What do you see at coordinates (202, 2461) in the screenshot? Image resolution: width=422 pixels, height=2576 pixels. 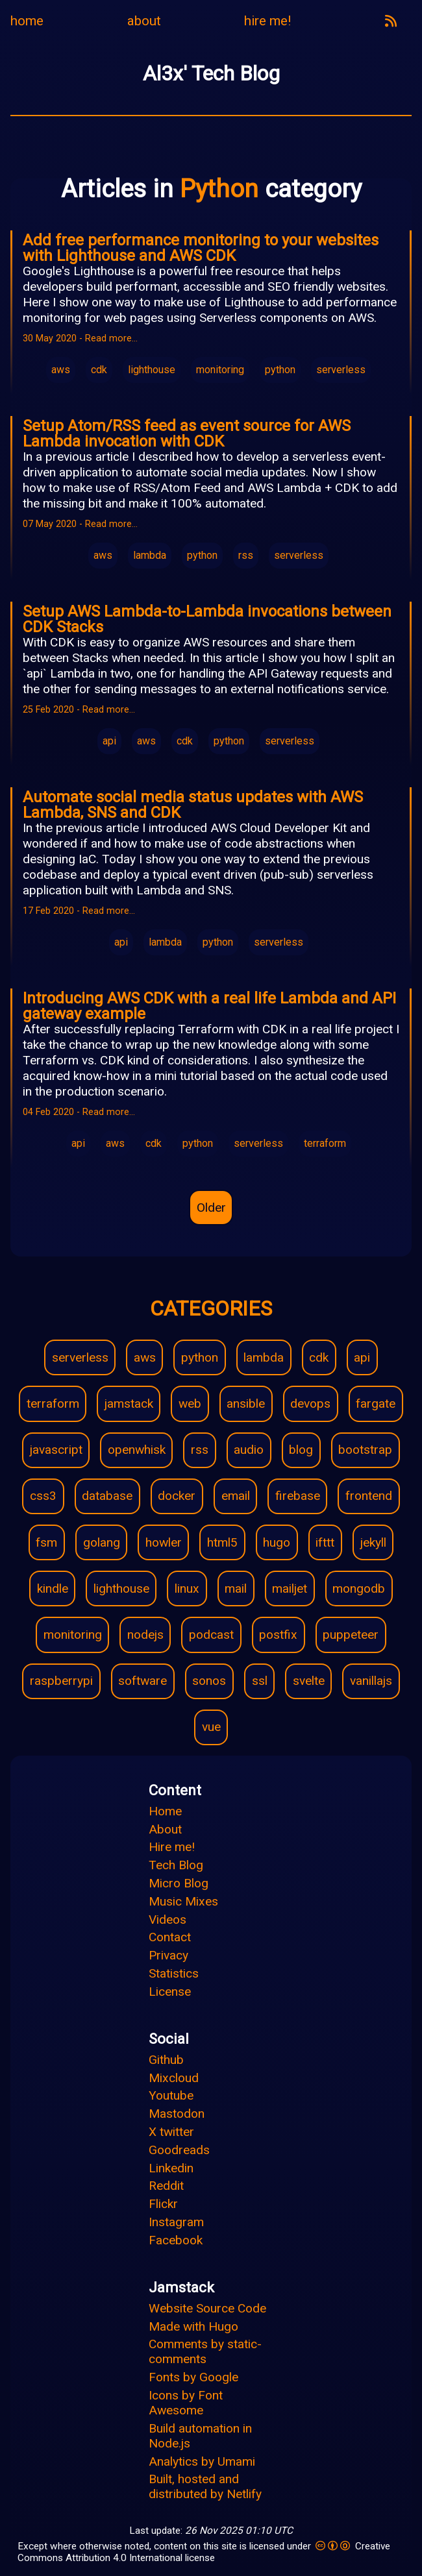 I see `Analytics by Umami` at bounding box center [202, 2461].